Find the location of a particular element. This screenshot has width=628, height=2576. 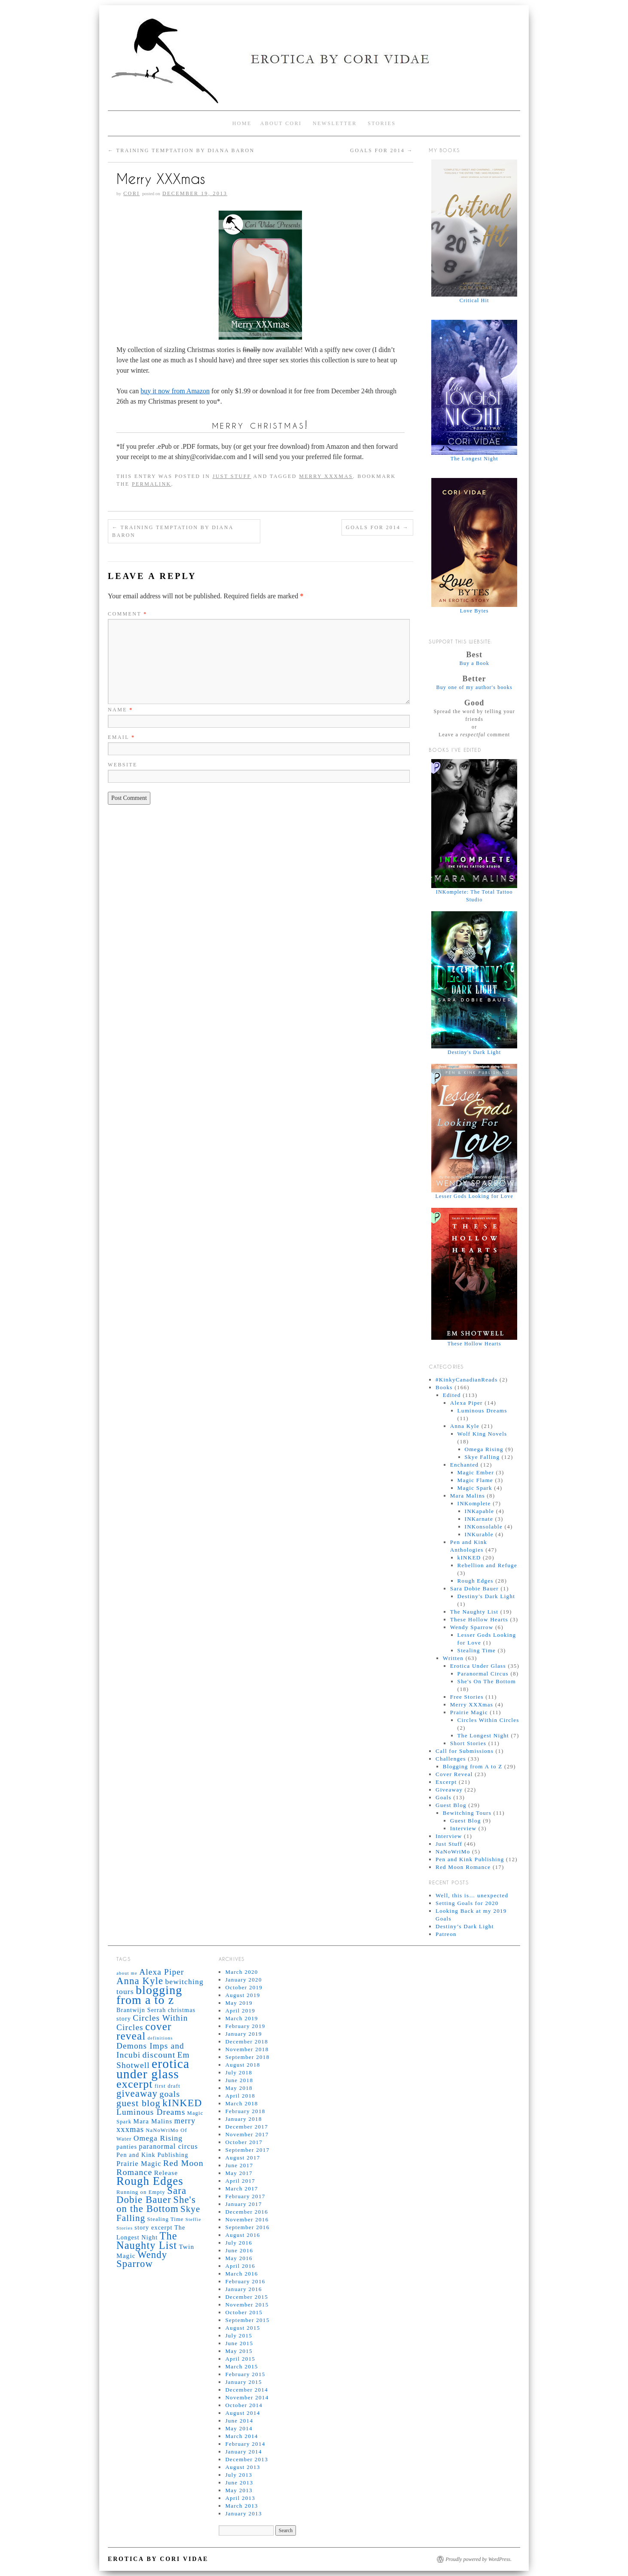

Enchanted is located at coordinates (464, 1464).